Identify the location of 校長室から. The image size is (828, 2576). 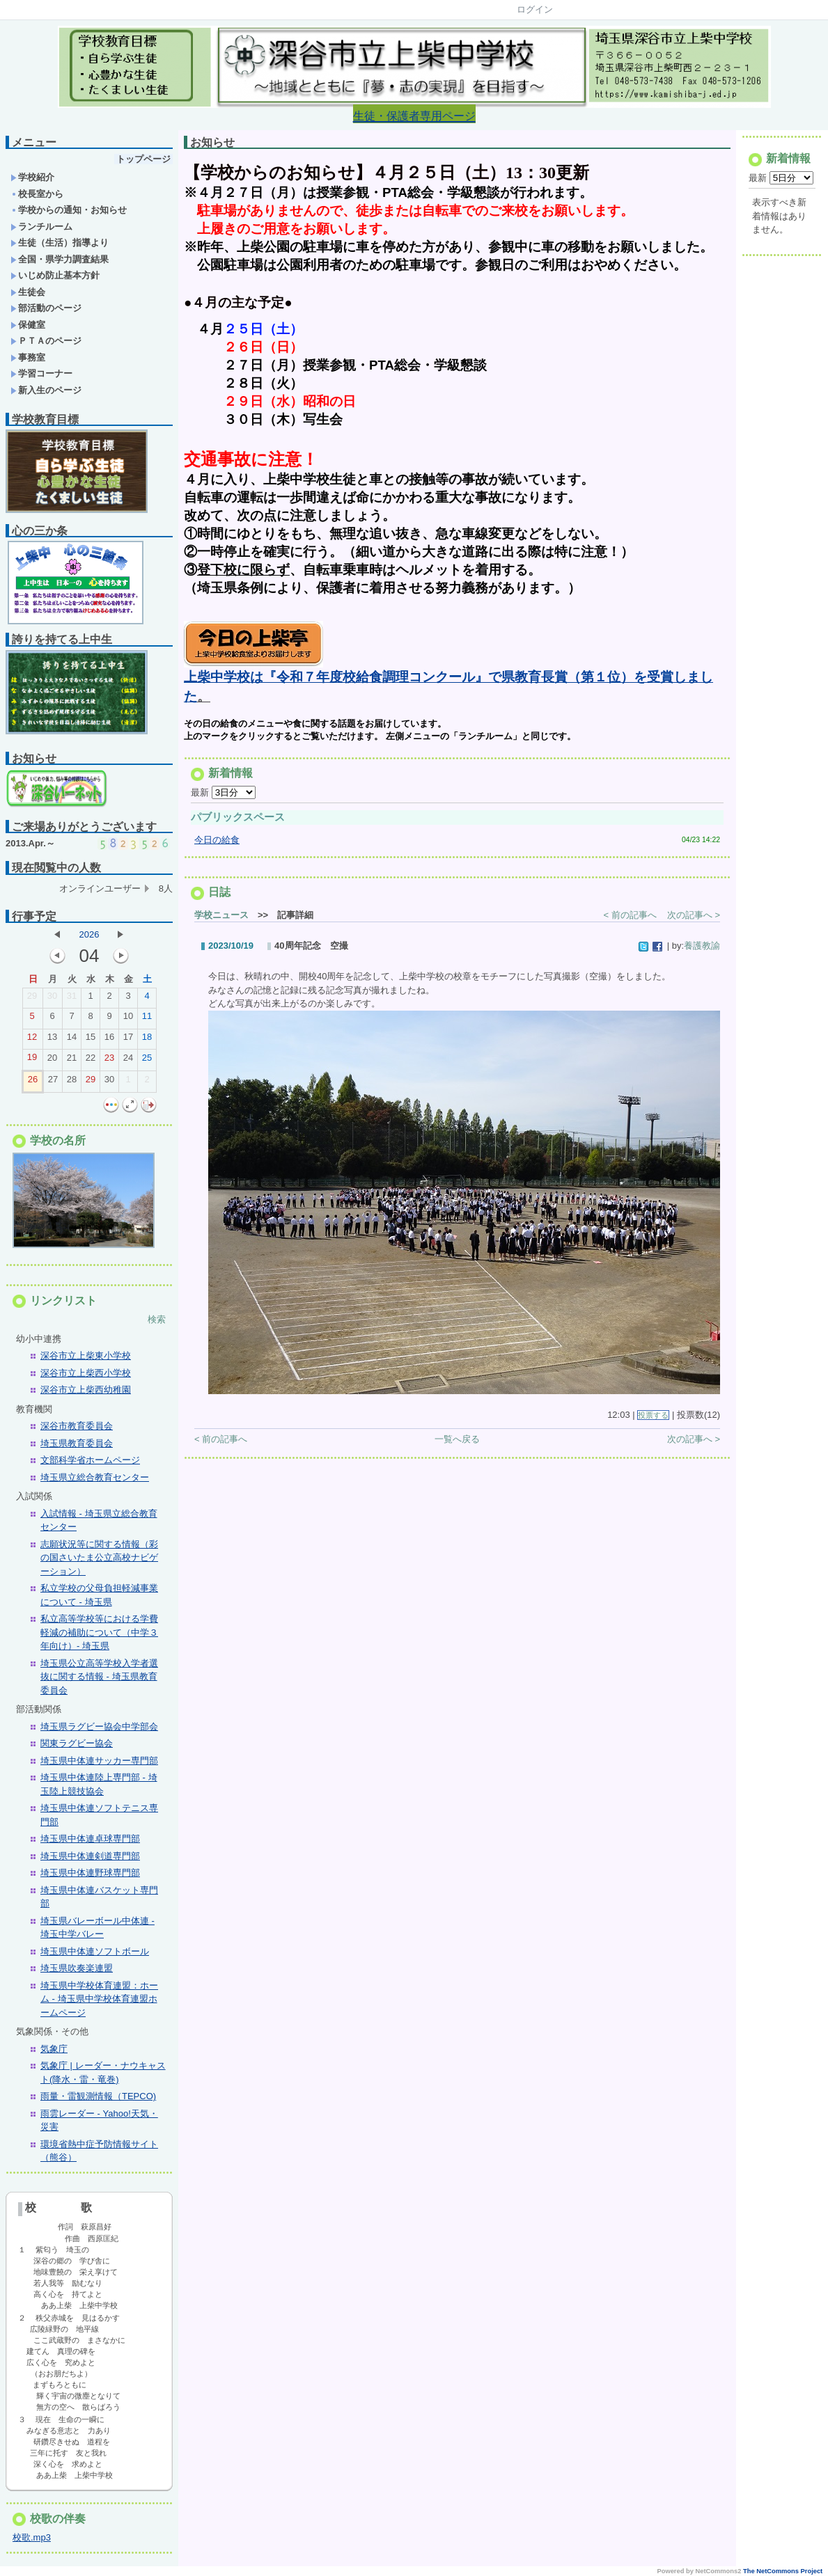
(36, 194).